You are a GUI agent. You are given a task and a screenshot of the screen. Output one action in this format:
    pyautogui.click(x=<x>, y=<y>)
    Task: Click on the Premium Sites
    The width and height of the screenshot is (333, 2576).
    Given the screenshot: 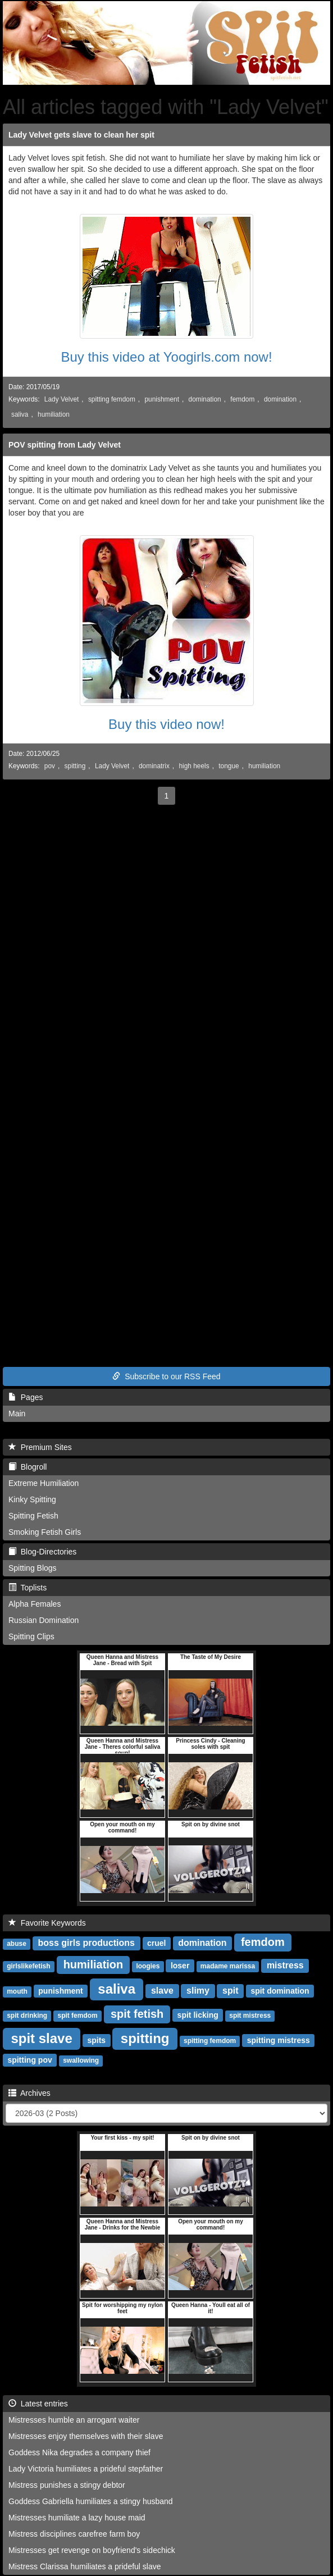 What is the action you would take?
    pyautogui.click(x=40, y=1447)
    